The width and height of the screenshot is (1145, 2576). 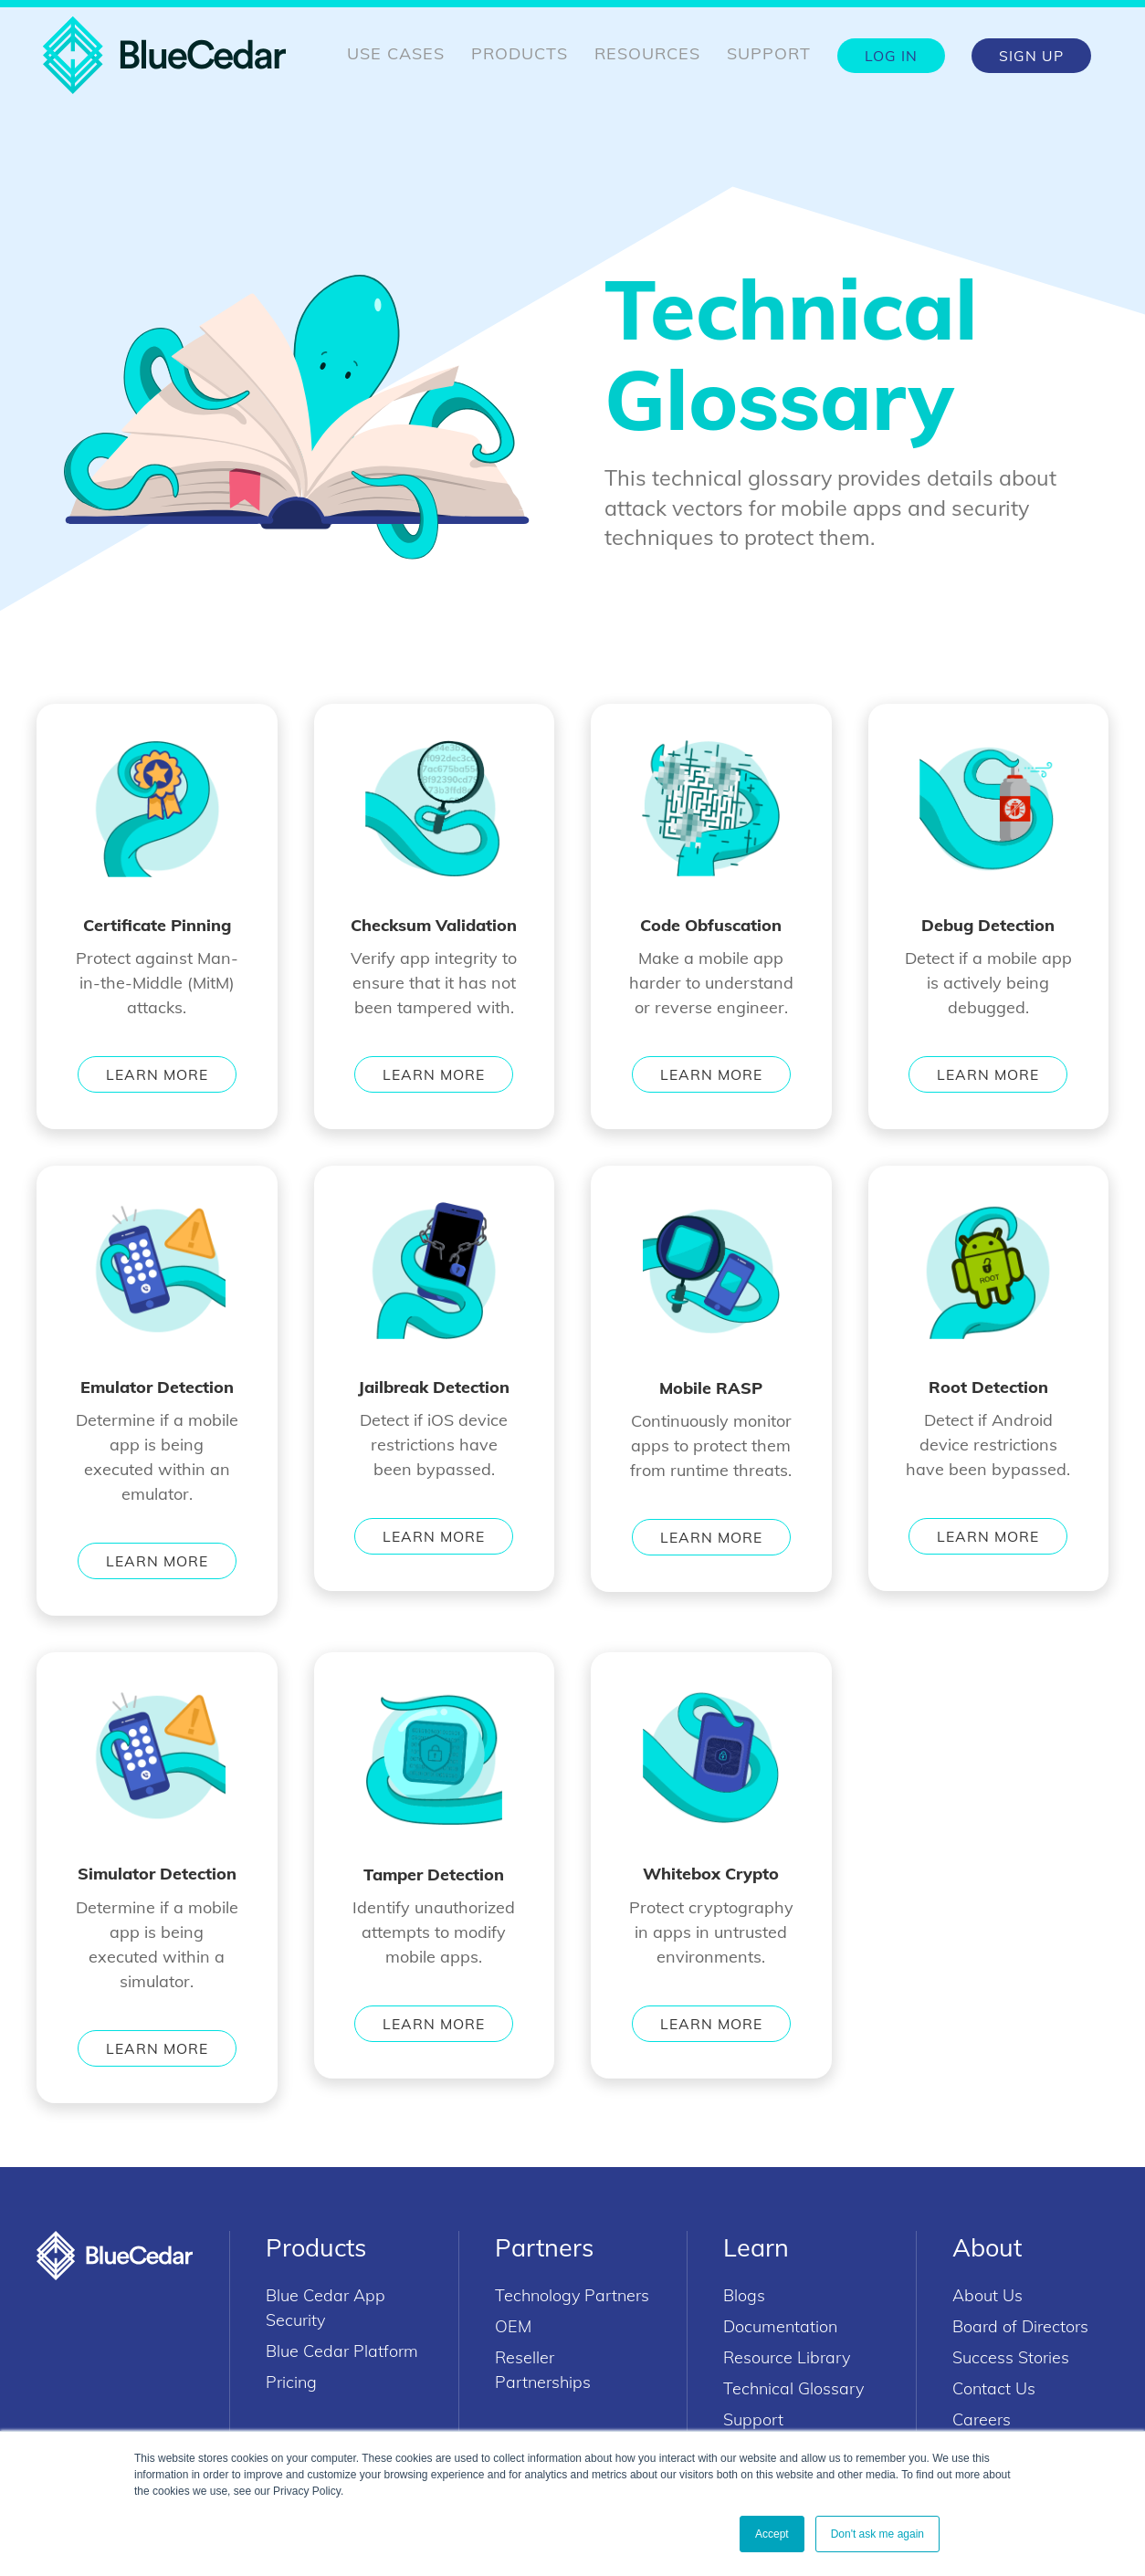 What do you see at coordinates (1031, 56) in the screenshot?
I see `Sign Up [menuitem]` at bounding box center [1031, 56].